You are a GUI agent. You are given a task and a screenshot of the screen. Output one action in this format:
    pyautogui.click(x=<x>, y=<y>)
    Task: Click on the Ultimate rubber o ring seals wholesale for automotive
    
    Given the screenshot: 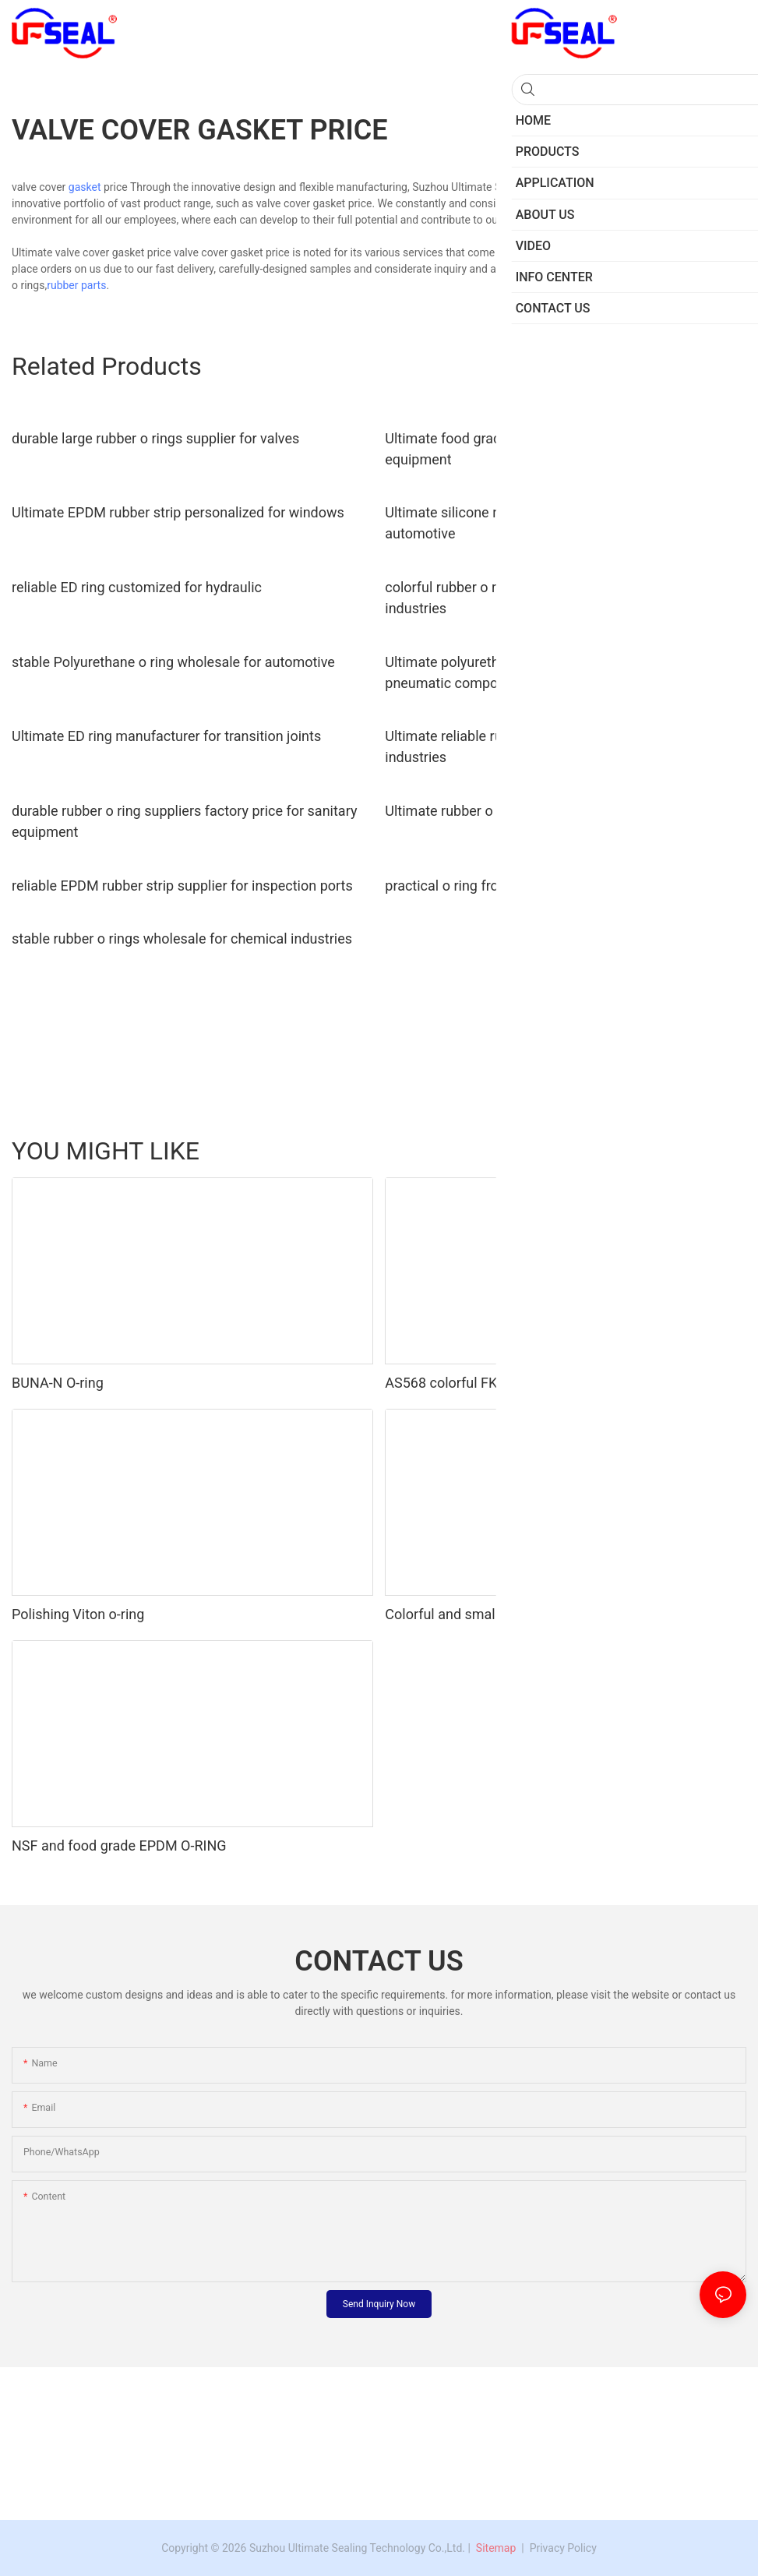 What is the action you would take?
    pyautogui.click(x=551, y=811)
    